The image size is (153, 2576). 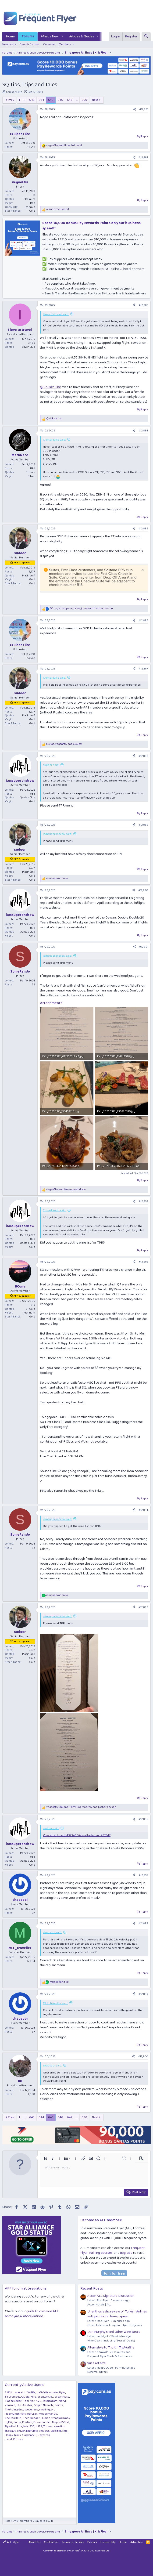 What do you see at coordinates (56, 2430) in the screenshot?
I see `Dudditz` at bounding box center [56, 2430].